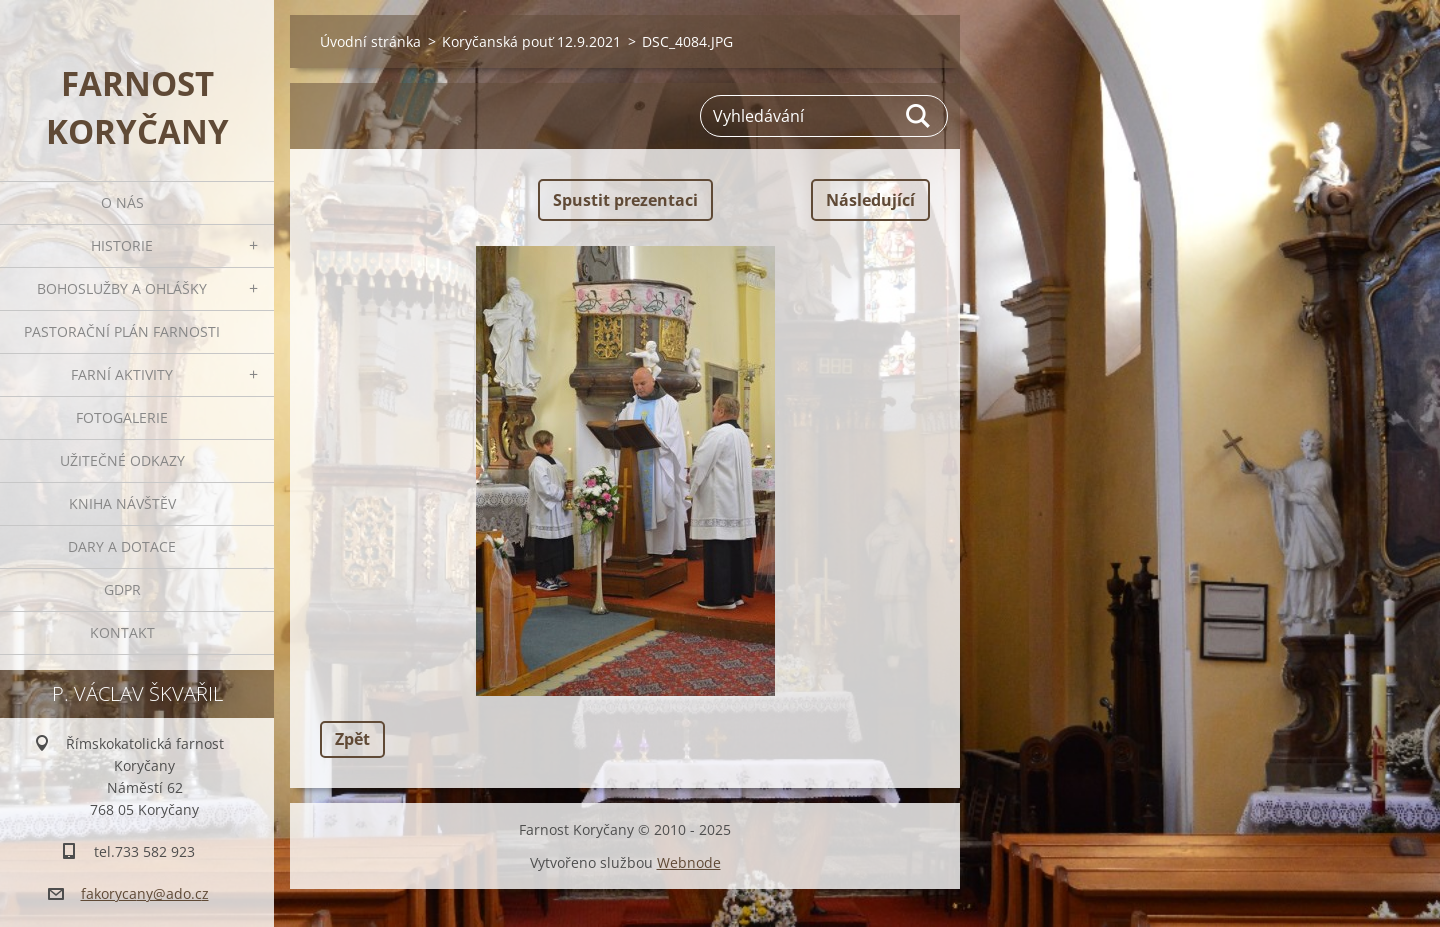  Describe the element at coordinates (122, 288) in the screenshot. I see `Bohoslužby a ohlášky` at that location.